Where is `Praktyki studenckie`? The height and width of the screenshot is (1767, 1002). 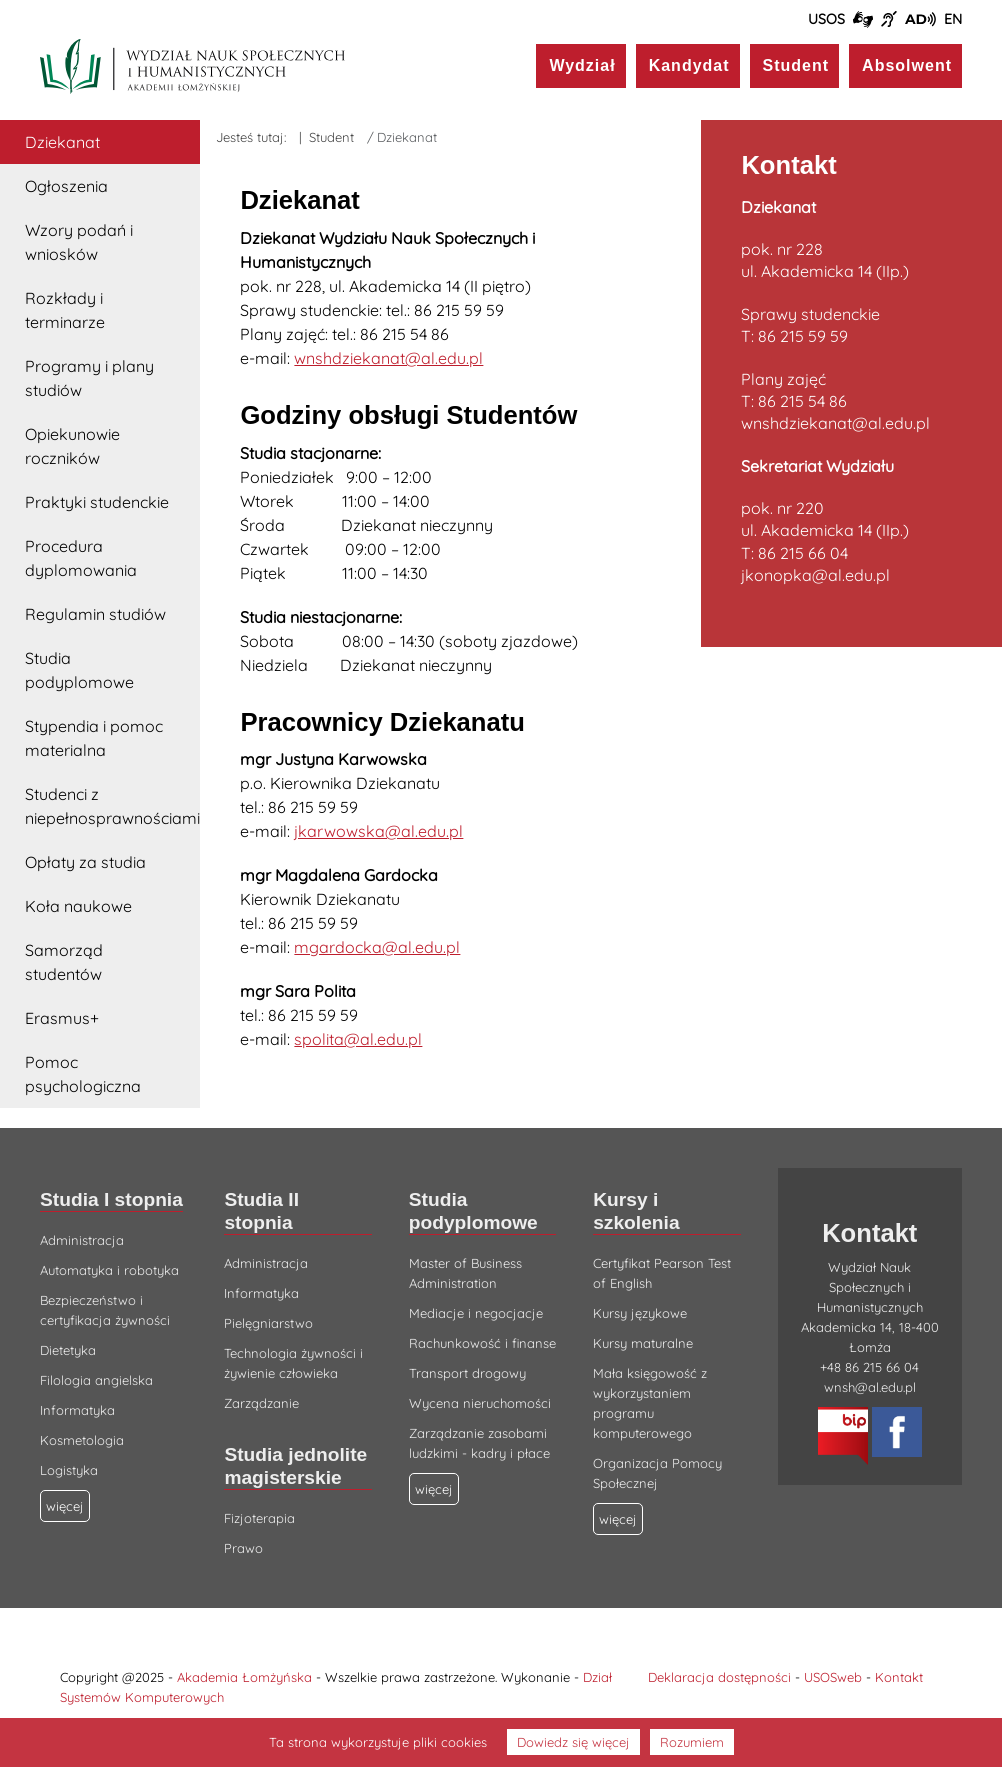
Praktyki studenckie is located at coordinates (97, 502).